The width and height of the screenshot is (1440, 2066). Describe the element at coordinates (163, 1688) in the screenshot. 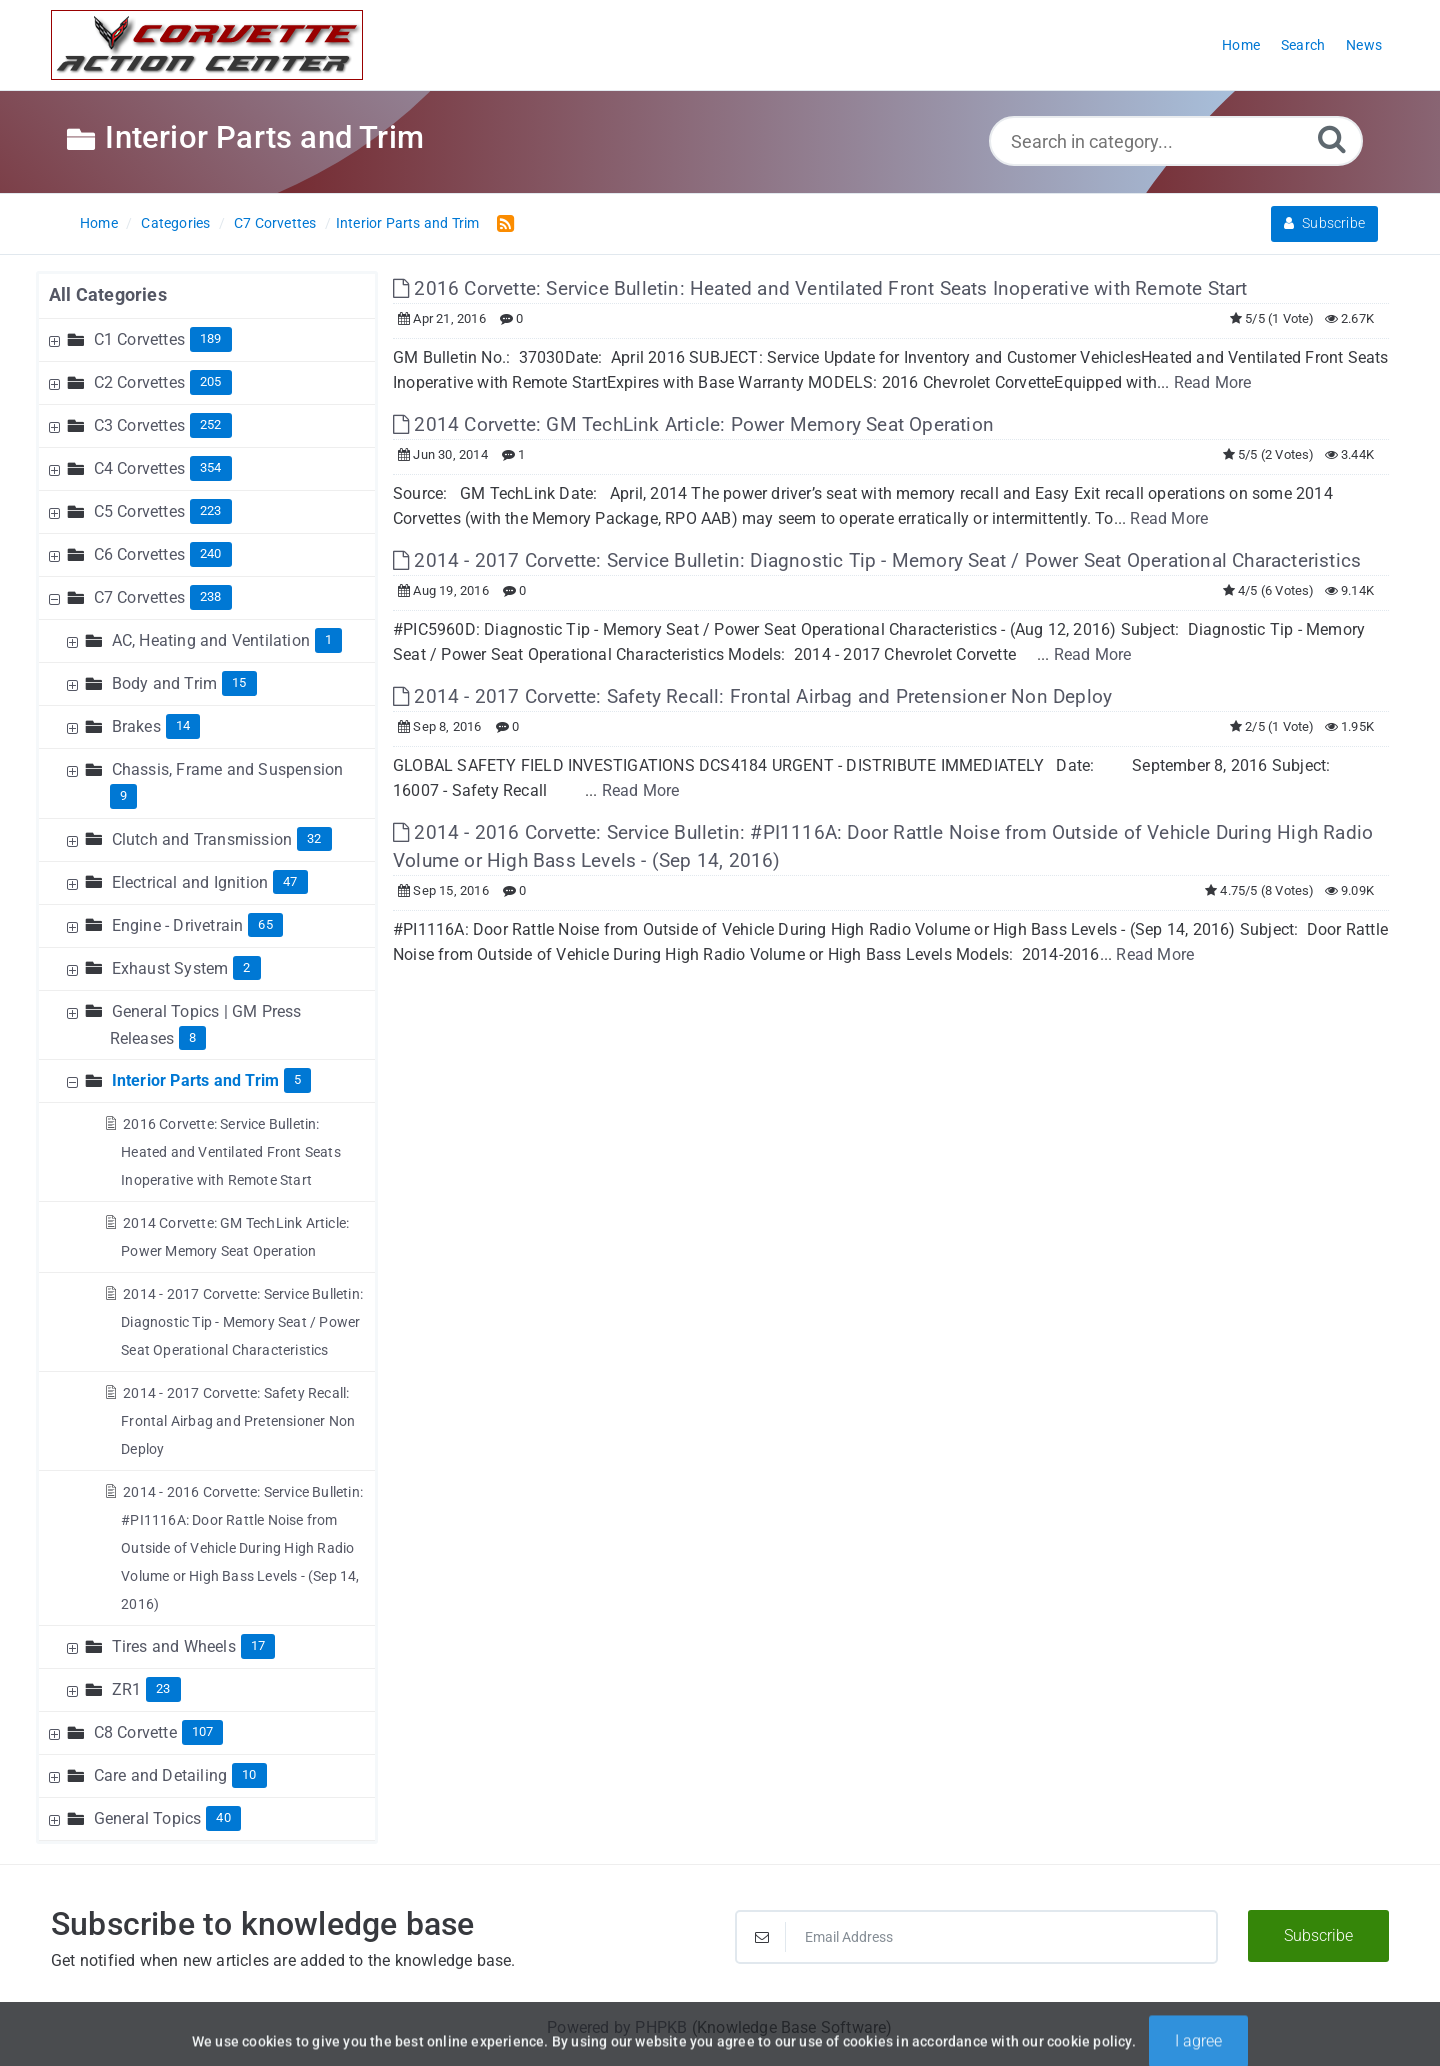

I see `23 [Contains 23 Articles]` at that location.